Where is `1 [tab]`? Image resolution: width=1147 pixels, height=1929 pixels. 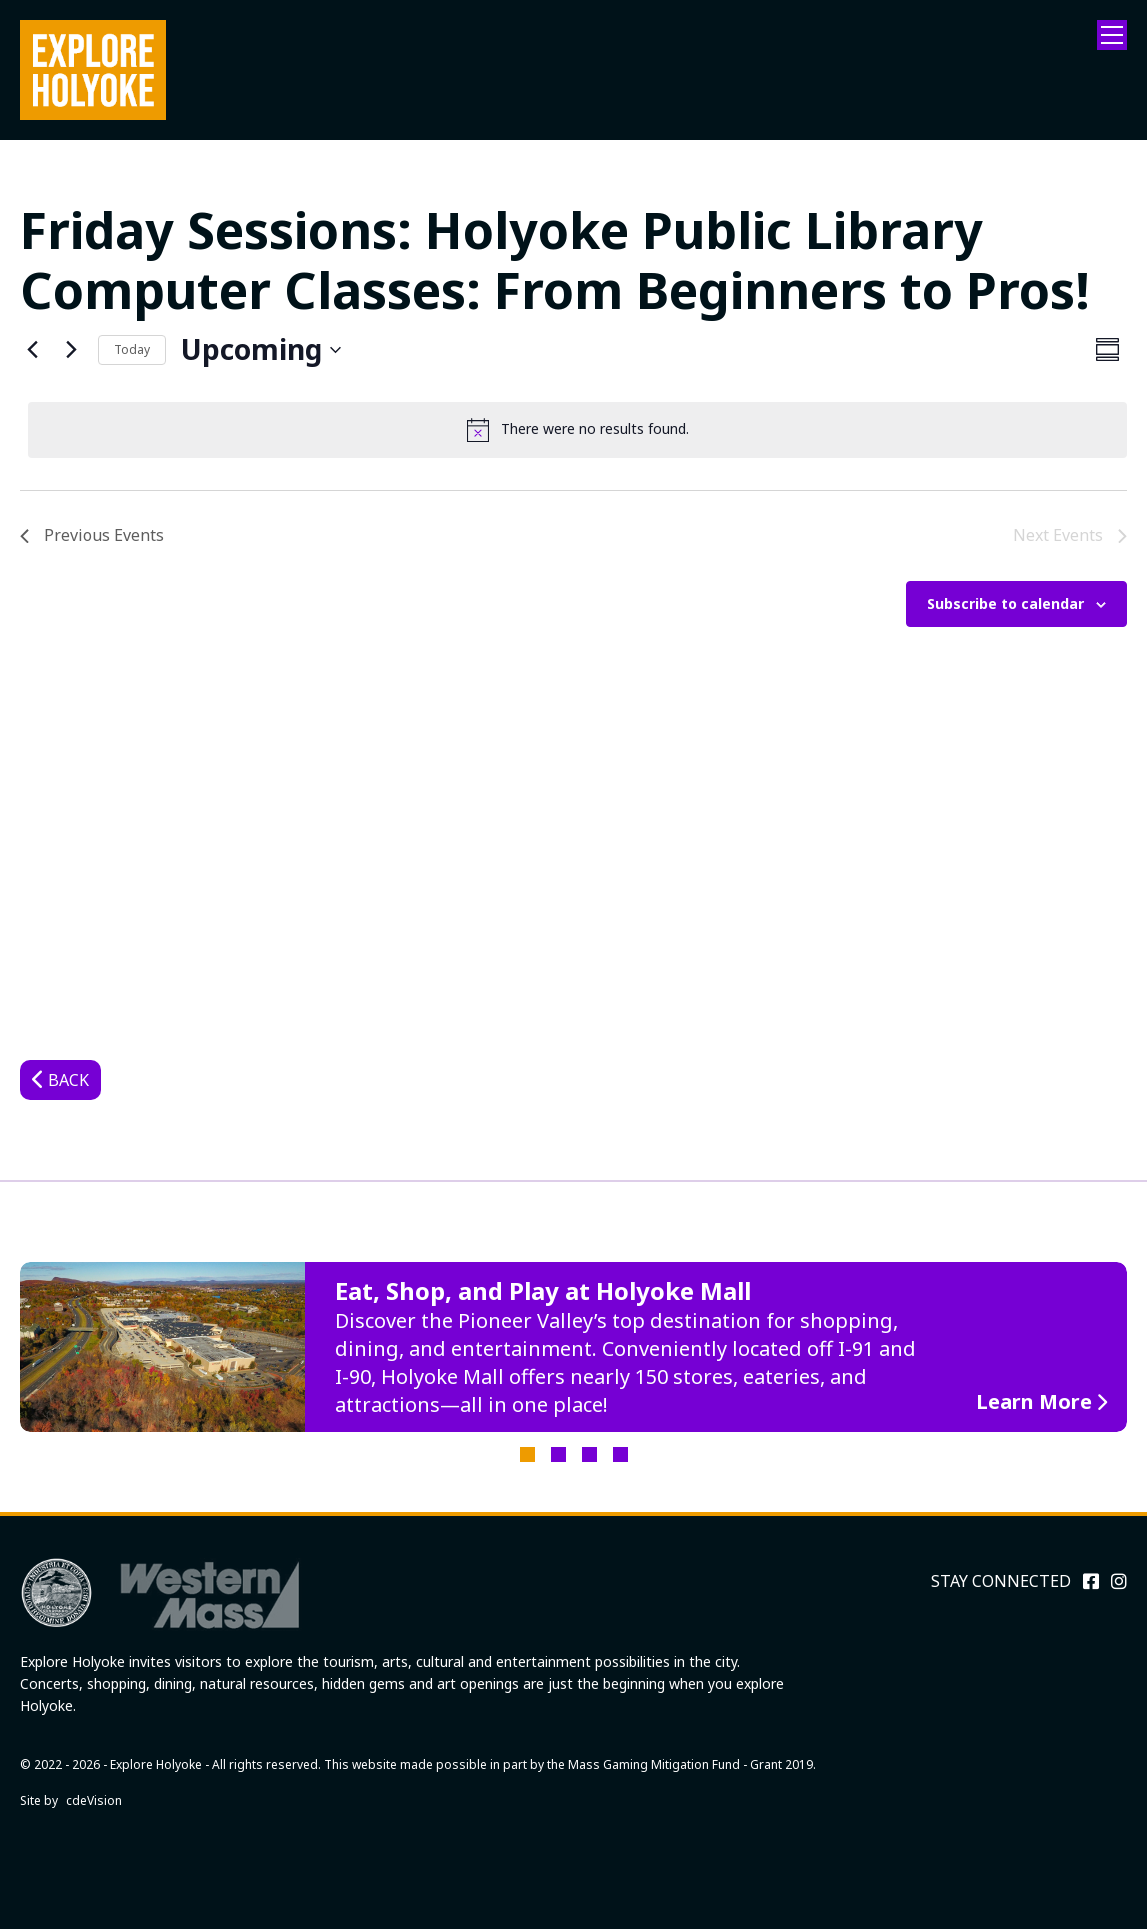 1 [tab] is located at coordinates (527, 1454).